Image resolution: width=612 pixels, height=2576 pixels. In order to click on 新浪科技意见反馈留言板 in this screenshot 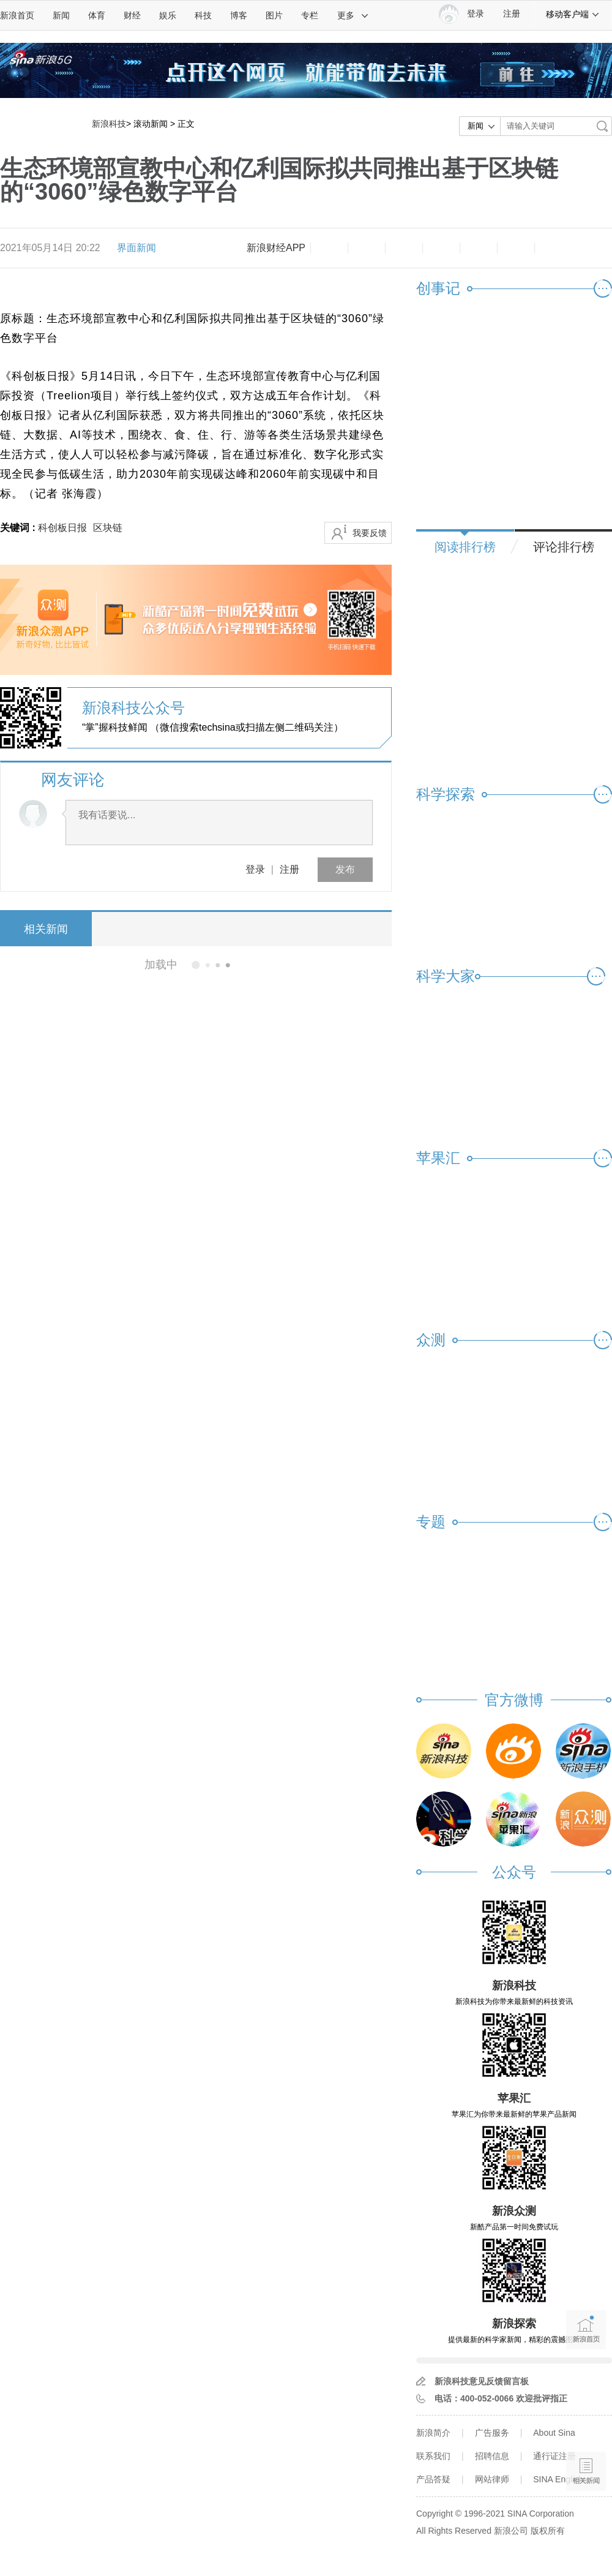, I will do `click(482, 2381)`.